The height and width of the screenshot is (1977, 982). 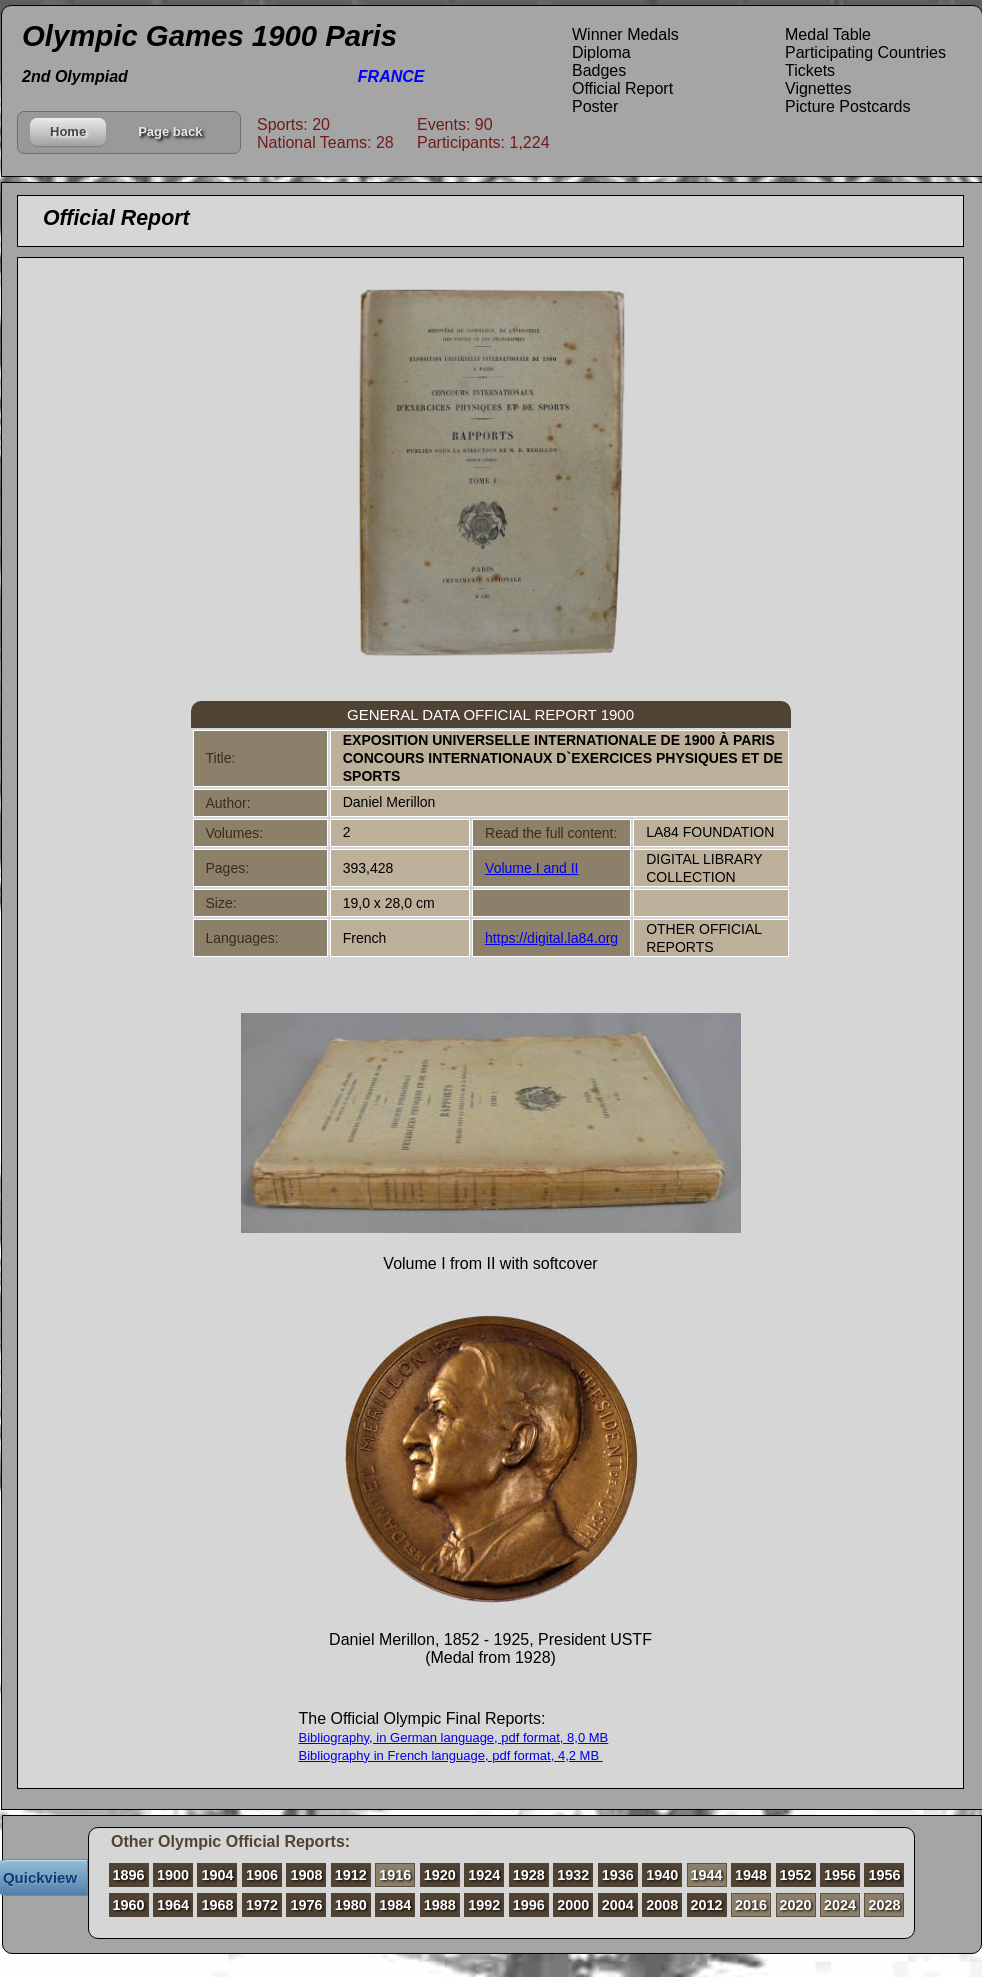 What do you see at coordinates (173, 1875) in the screenshot?
I see `1900` at bounding box center [173, 1875].